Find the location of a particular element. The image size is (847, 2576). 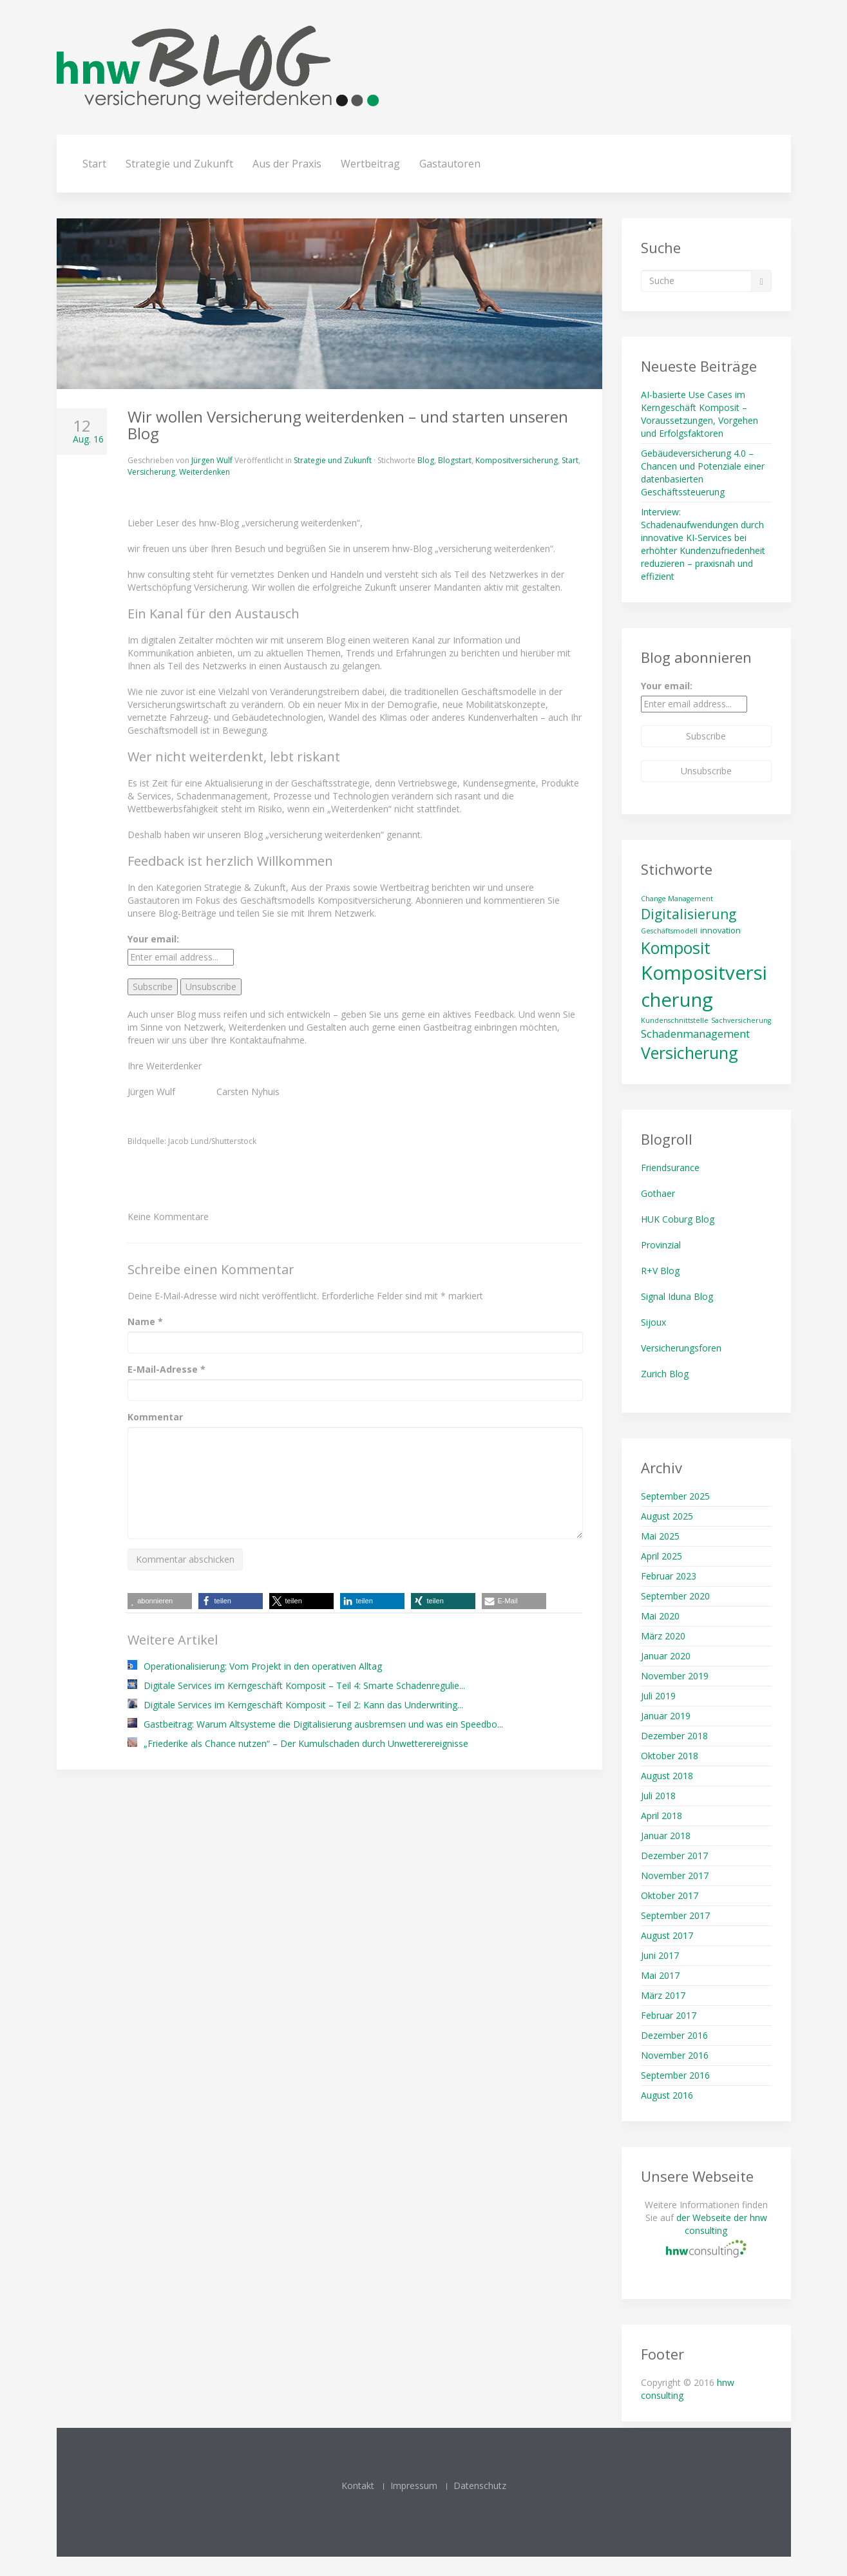

November 2017 is located at coordinates (675, 1875).